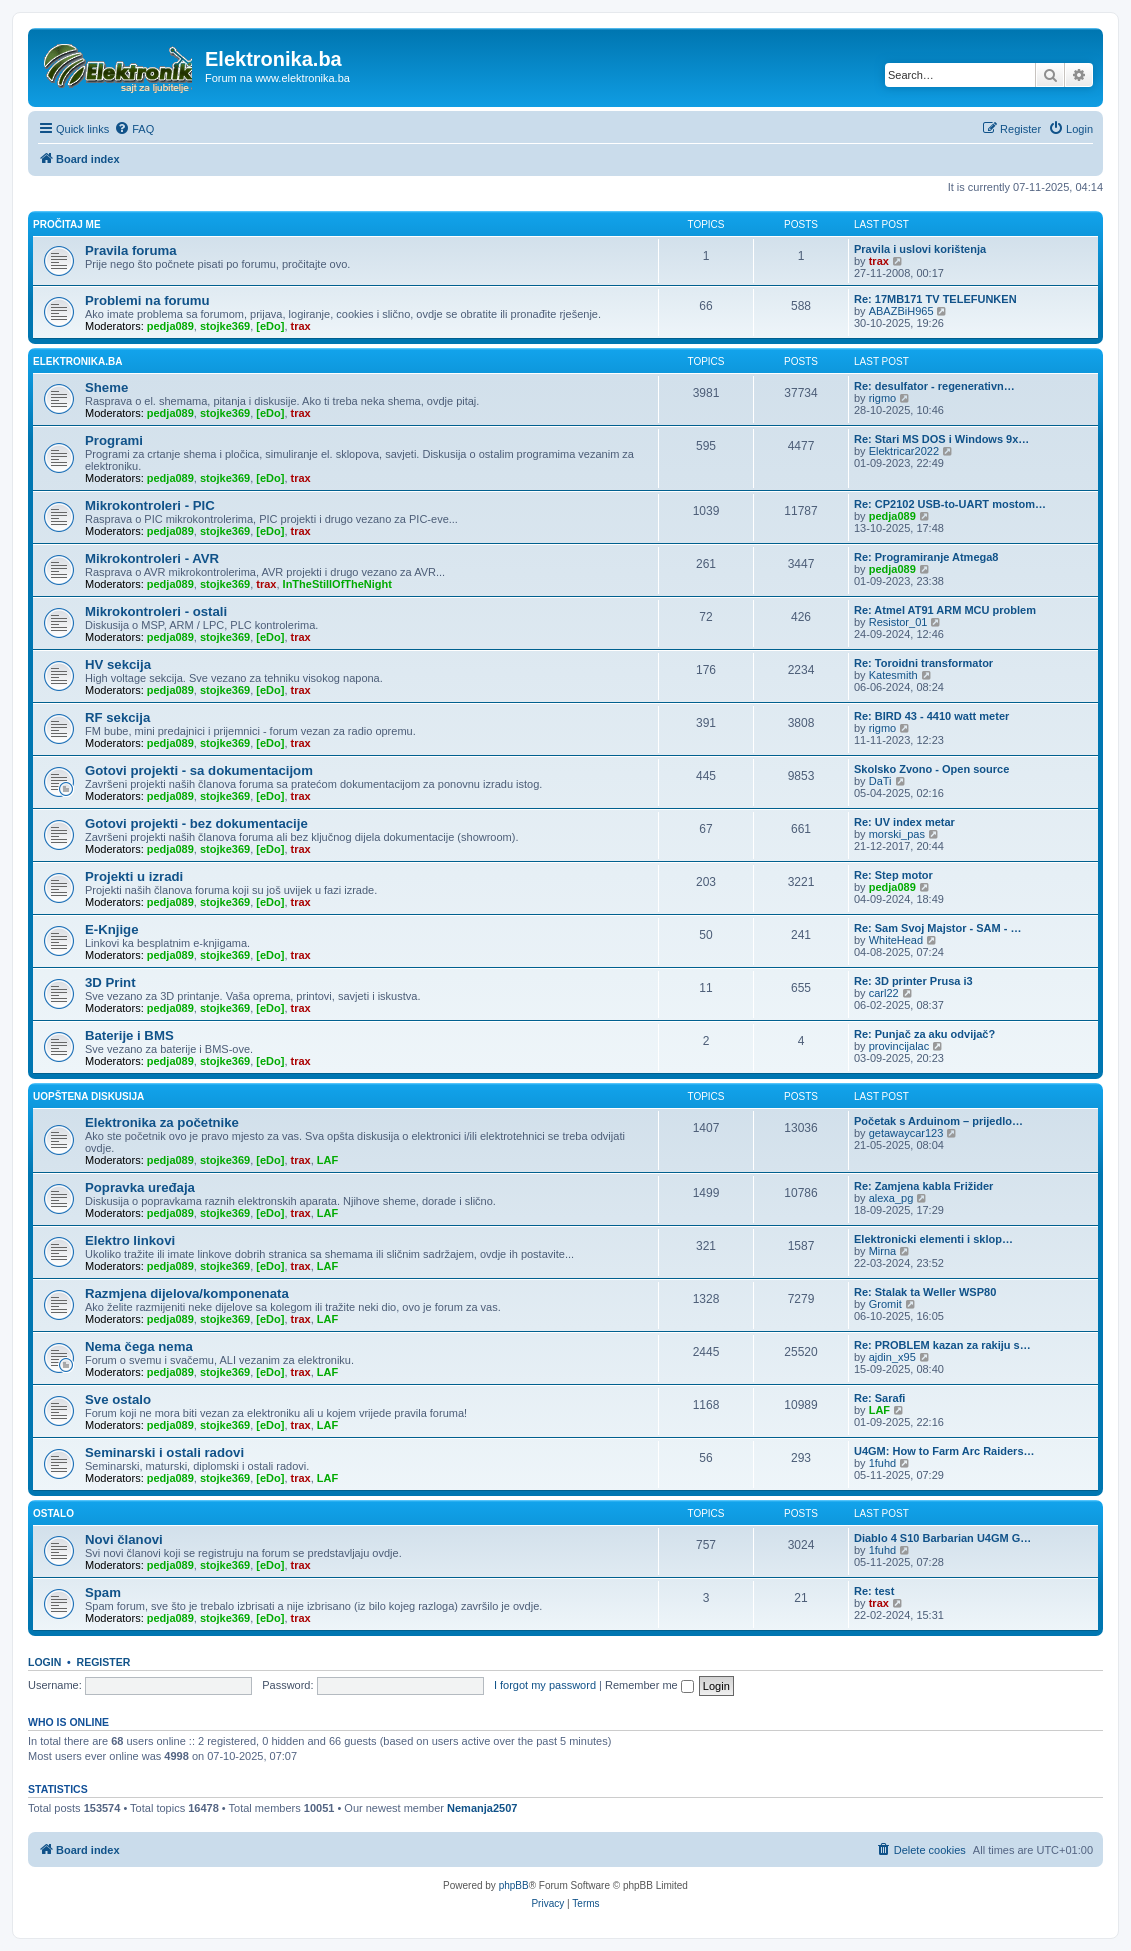  What do you see at coordinates (104, 1662) in the screenshot?
I see `Register` at bounding box center [104, 1662].